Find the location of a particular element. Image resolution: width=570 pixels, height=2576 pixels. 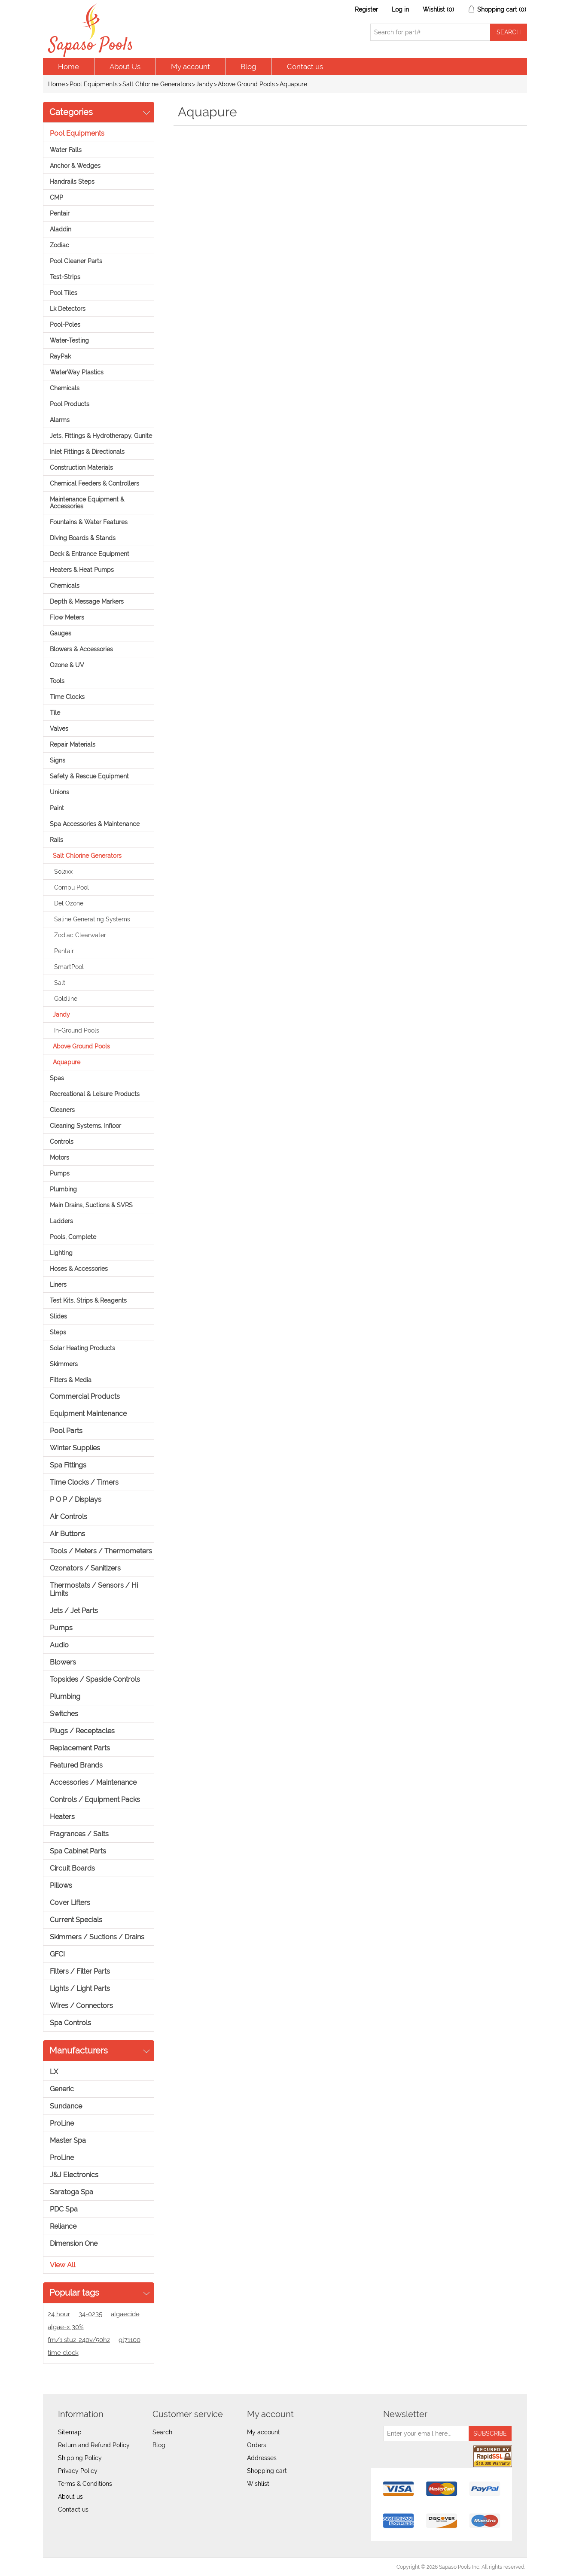

Chemical Feeders & Controllers is located at coordinates (94, 483).